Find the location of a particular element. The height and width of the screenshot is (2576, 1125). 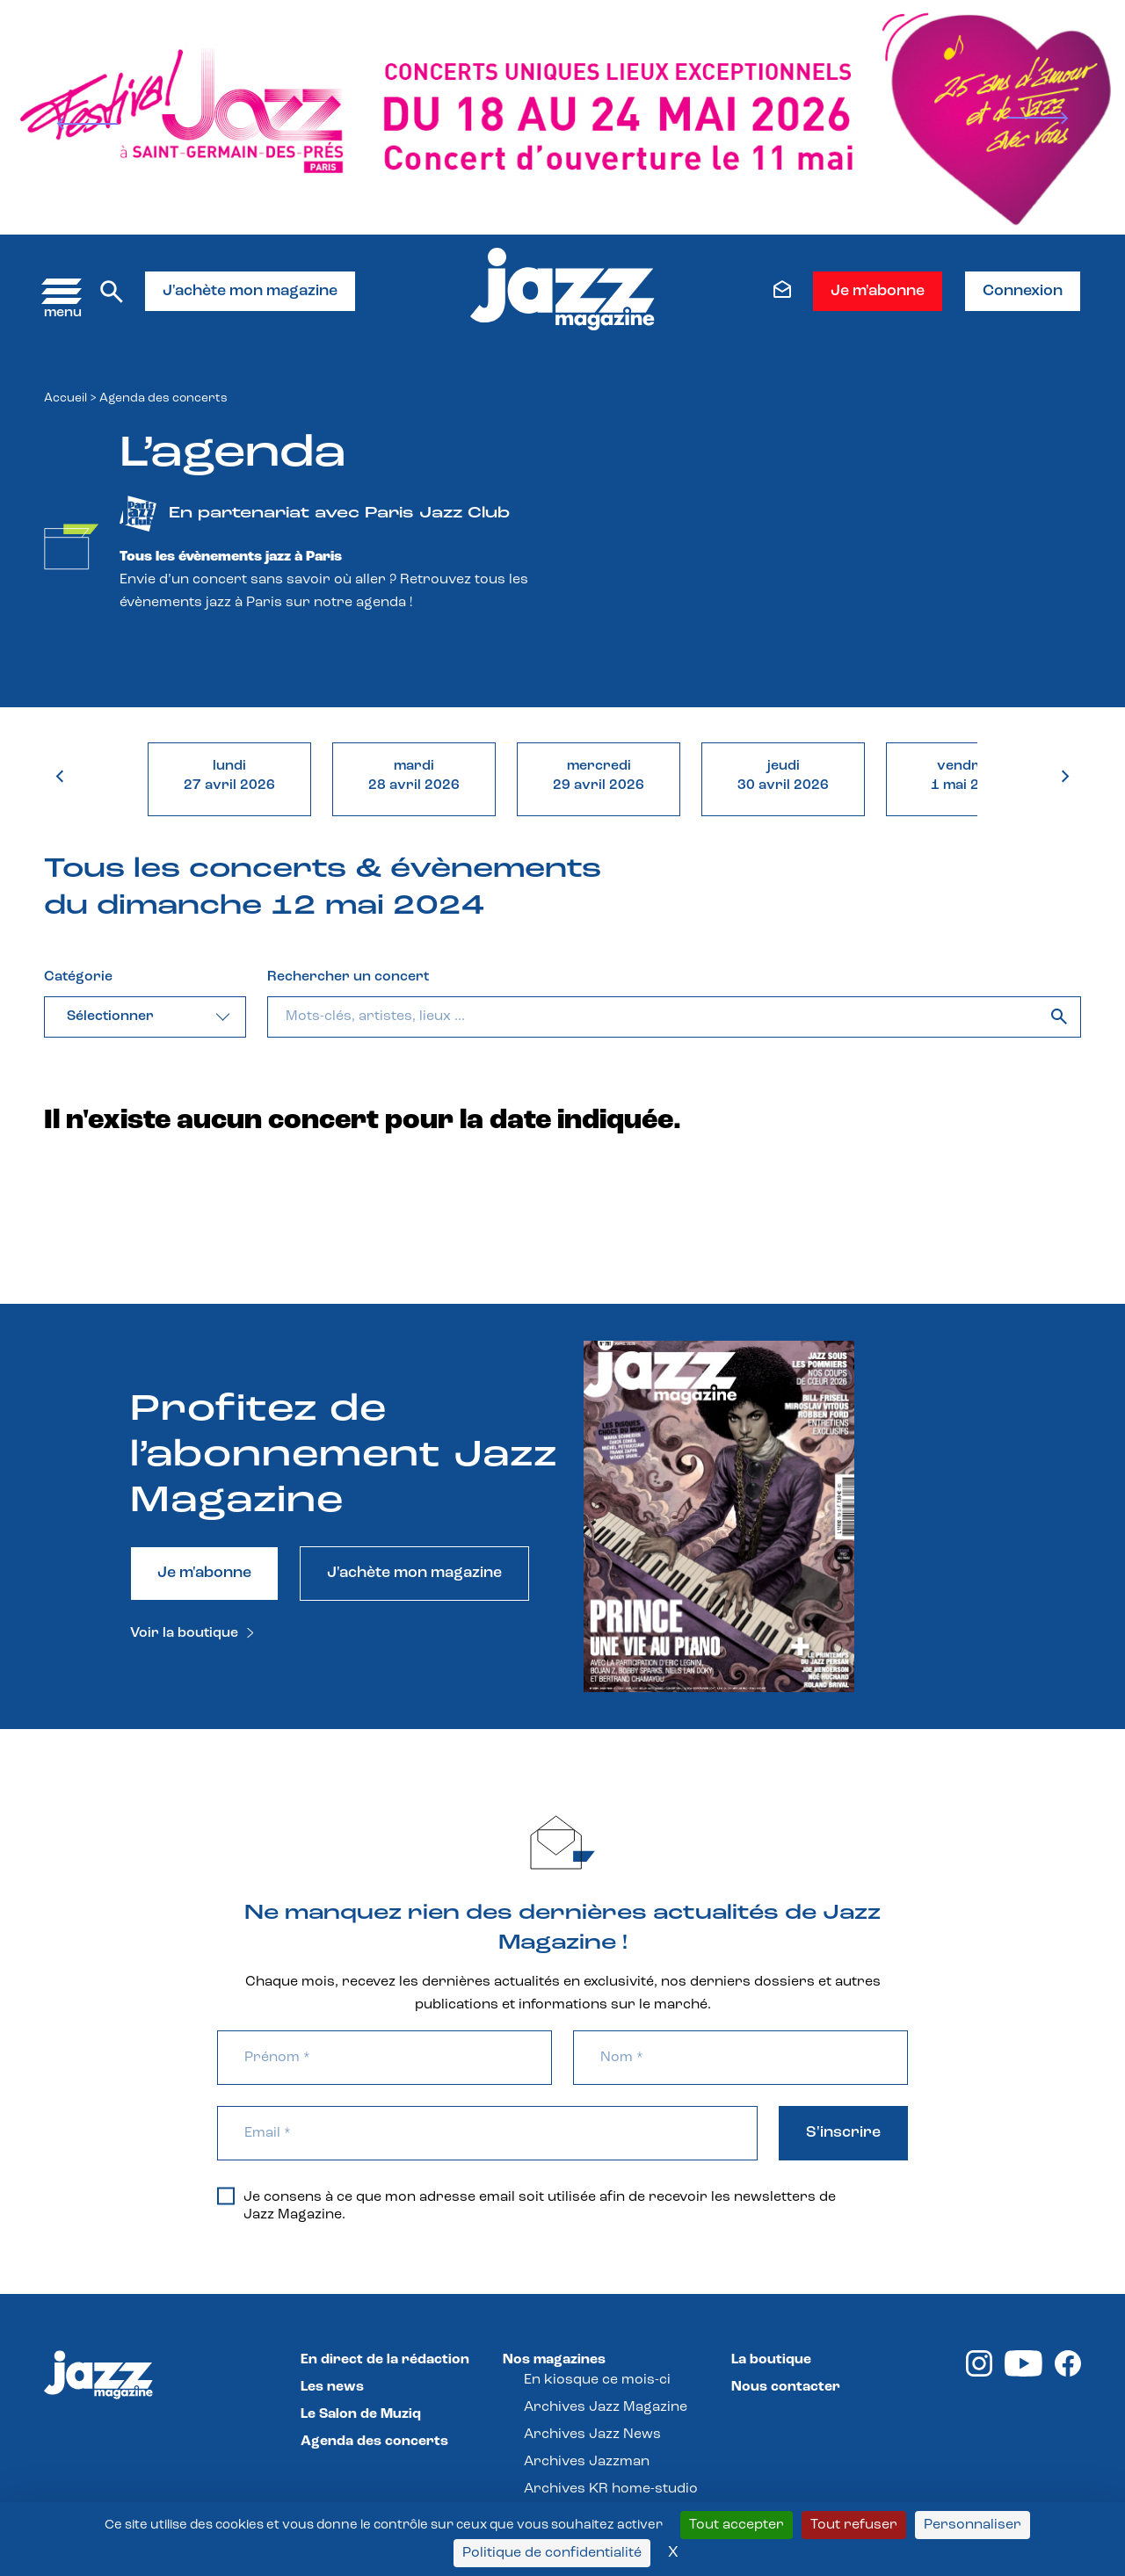

Archives Jazz News is located at coordinates (592, 2435).